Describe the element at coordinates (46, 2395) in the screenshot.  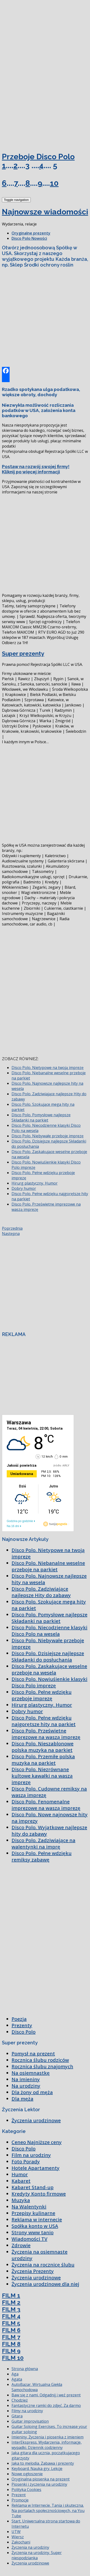
I see `Baw się z nami. Odgadnij i weź prezent` at that location.